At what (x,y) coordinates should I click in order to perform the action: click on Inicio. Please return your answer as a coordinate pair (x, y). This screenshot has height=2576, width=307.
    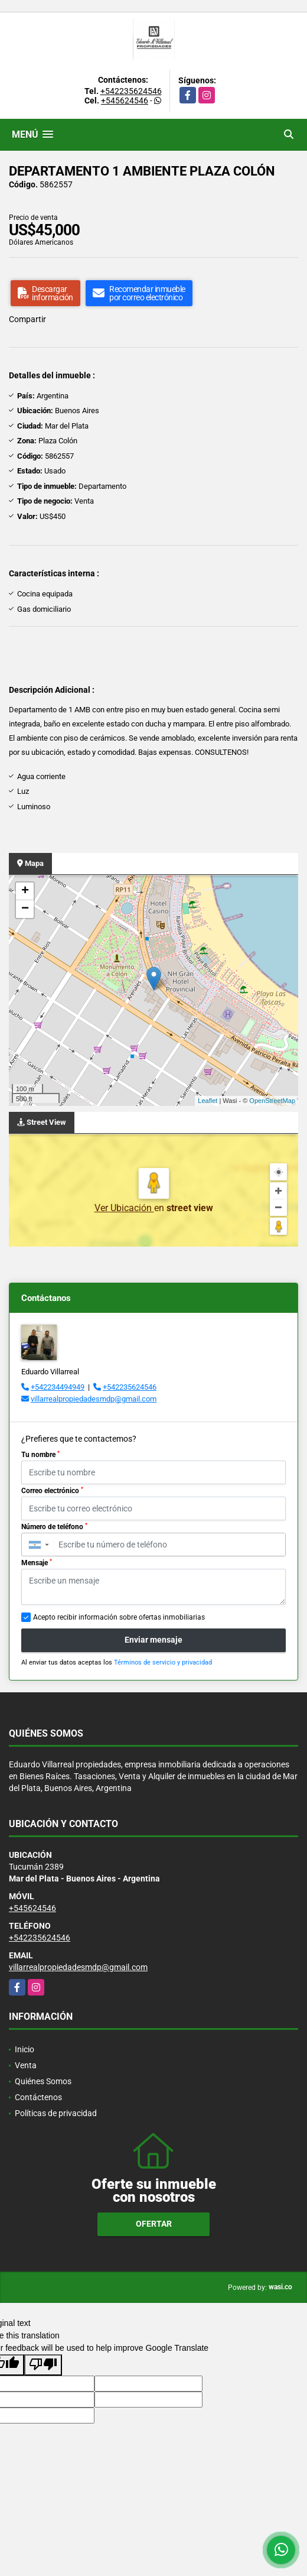
    Looking at the image, I should click on (24, 2049).